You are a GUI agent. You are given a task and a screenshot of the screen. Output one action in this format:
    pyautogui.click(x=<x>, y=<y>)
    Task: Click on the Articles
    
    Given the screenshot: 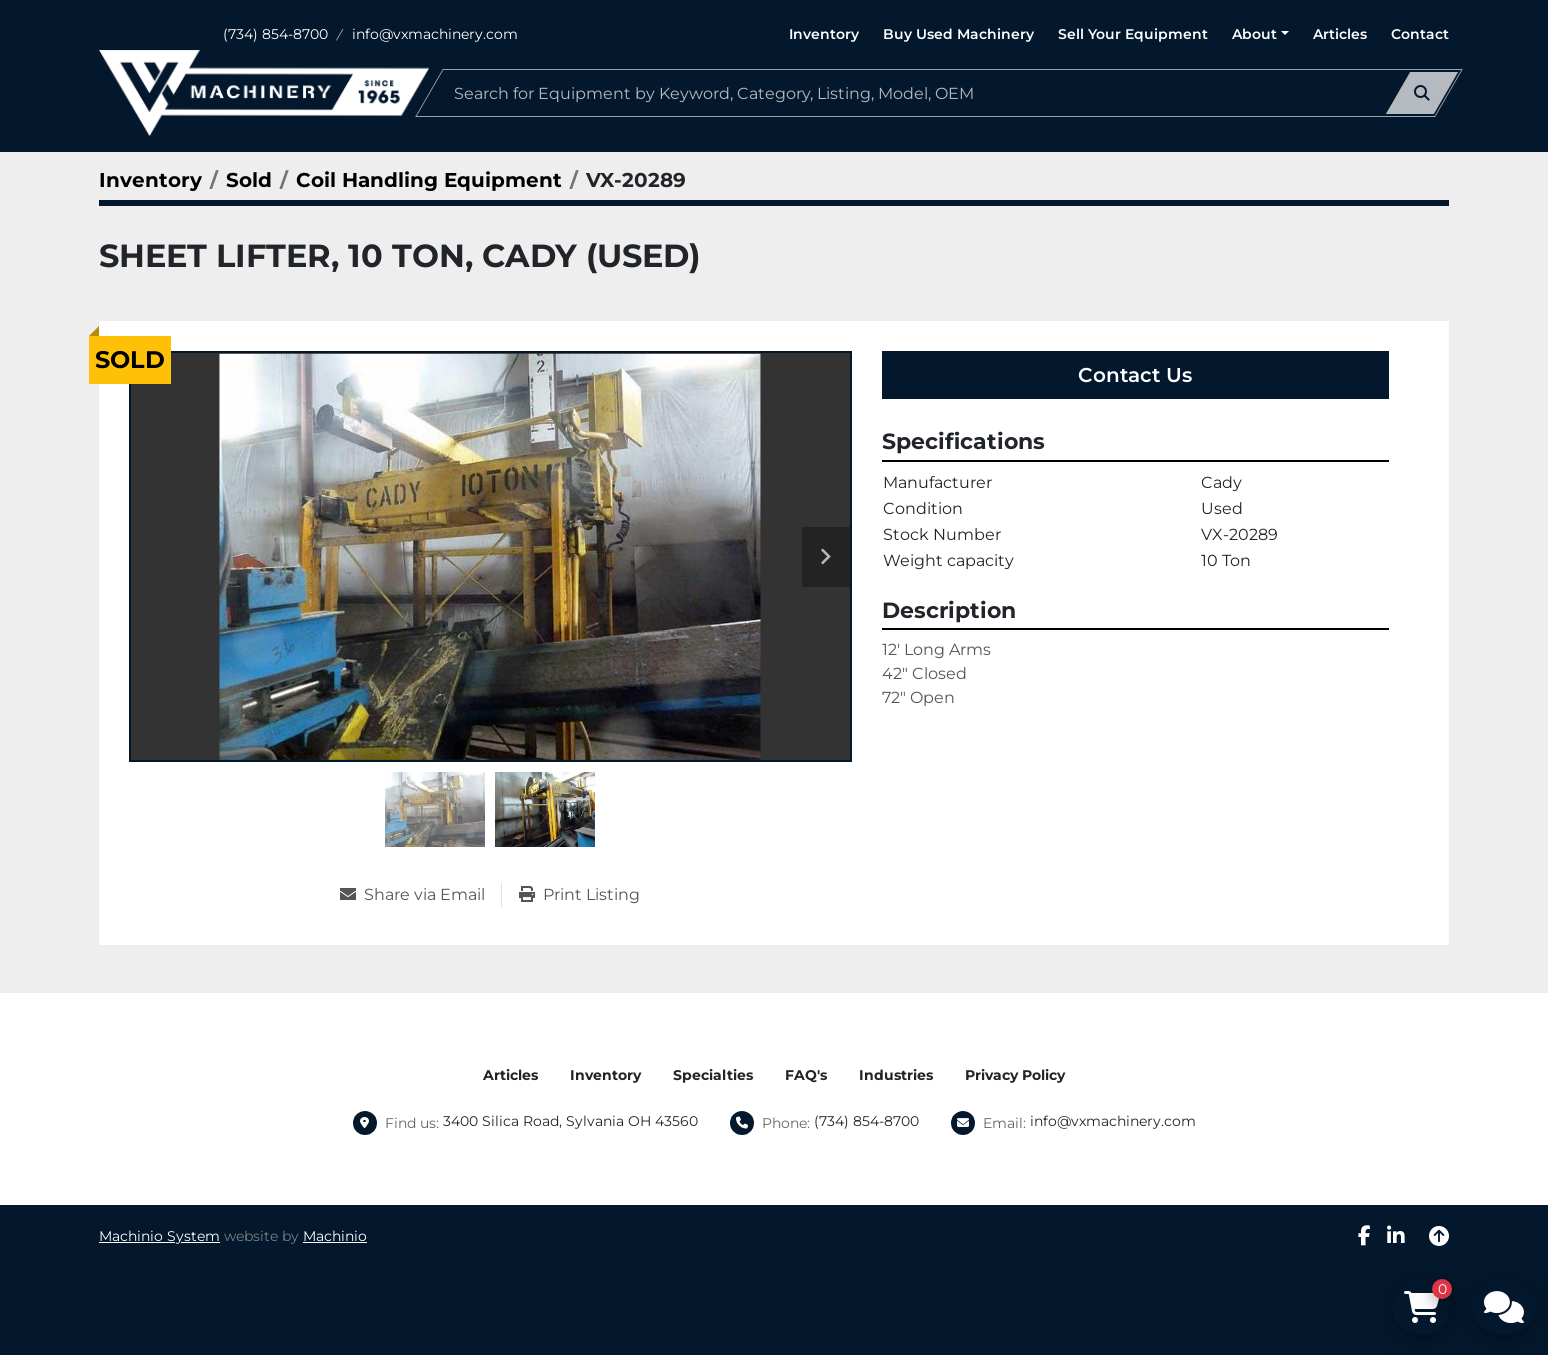 What is the action you would take?
    pyautogui.click(x=1340, y=34)
    